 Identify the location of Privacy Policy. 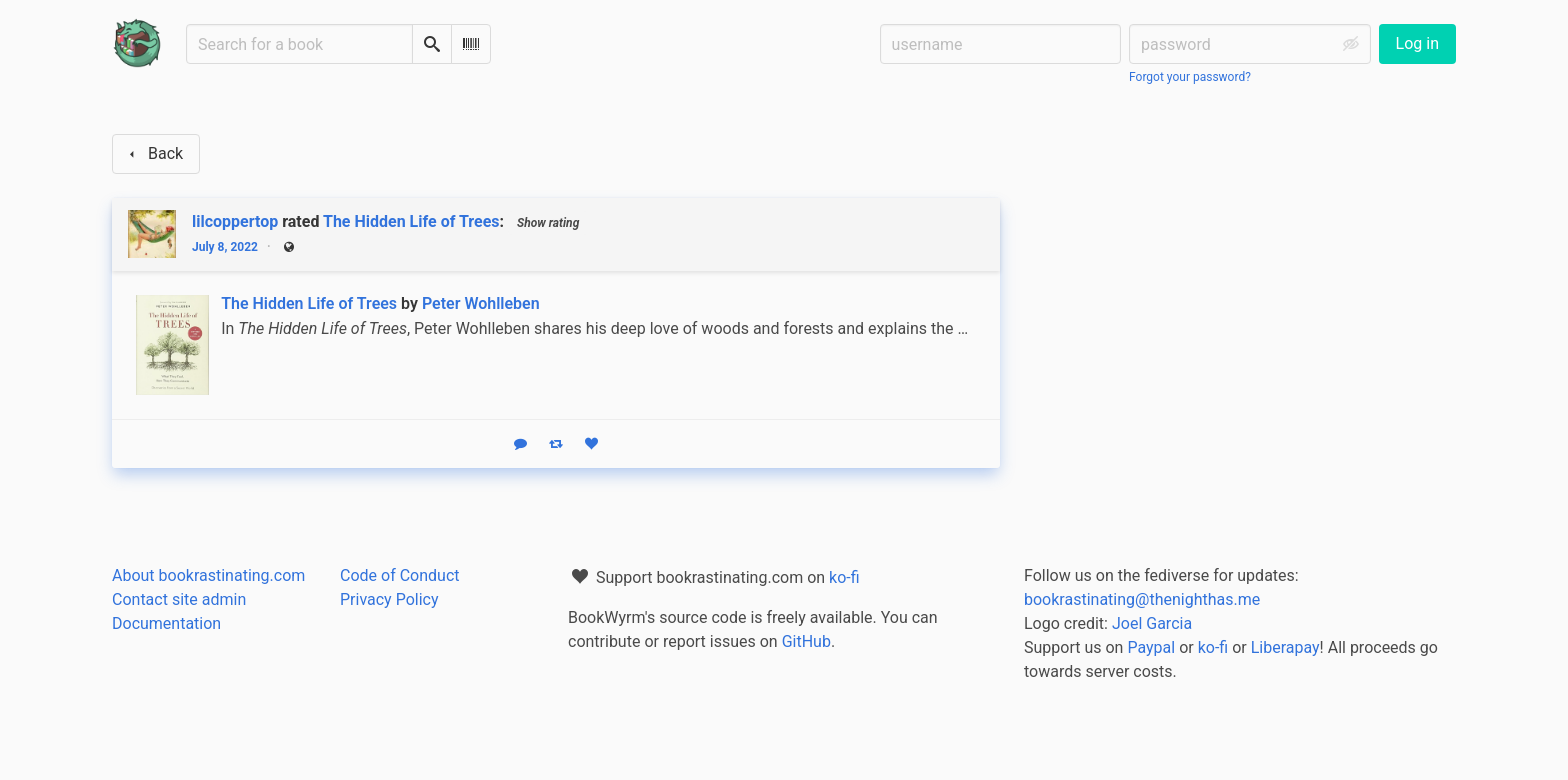
(389, 599).